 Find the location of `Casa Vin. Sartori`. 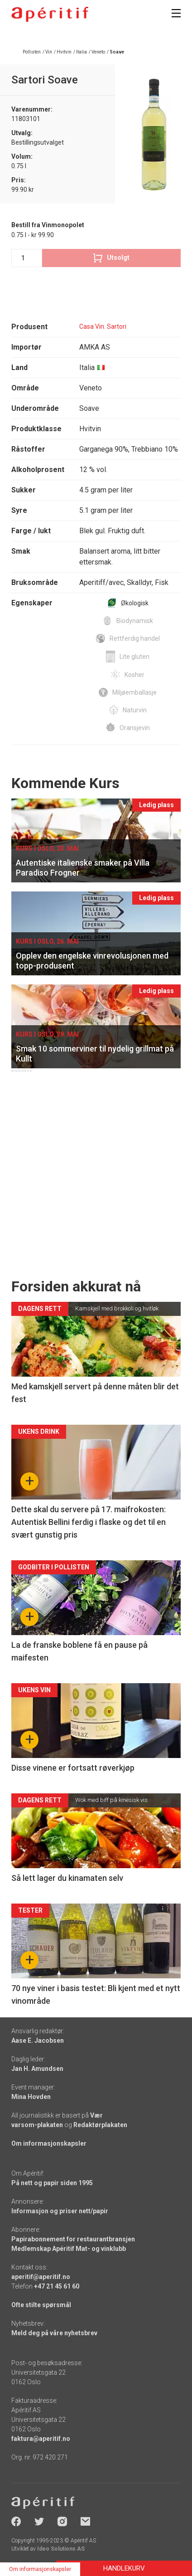

Casa Vin. Sartori is located at coordinates (102, 326).